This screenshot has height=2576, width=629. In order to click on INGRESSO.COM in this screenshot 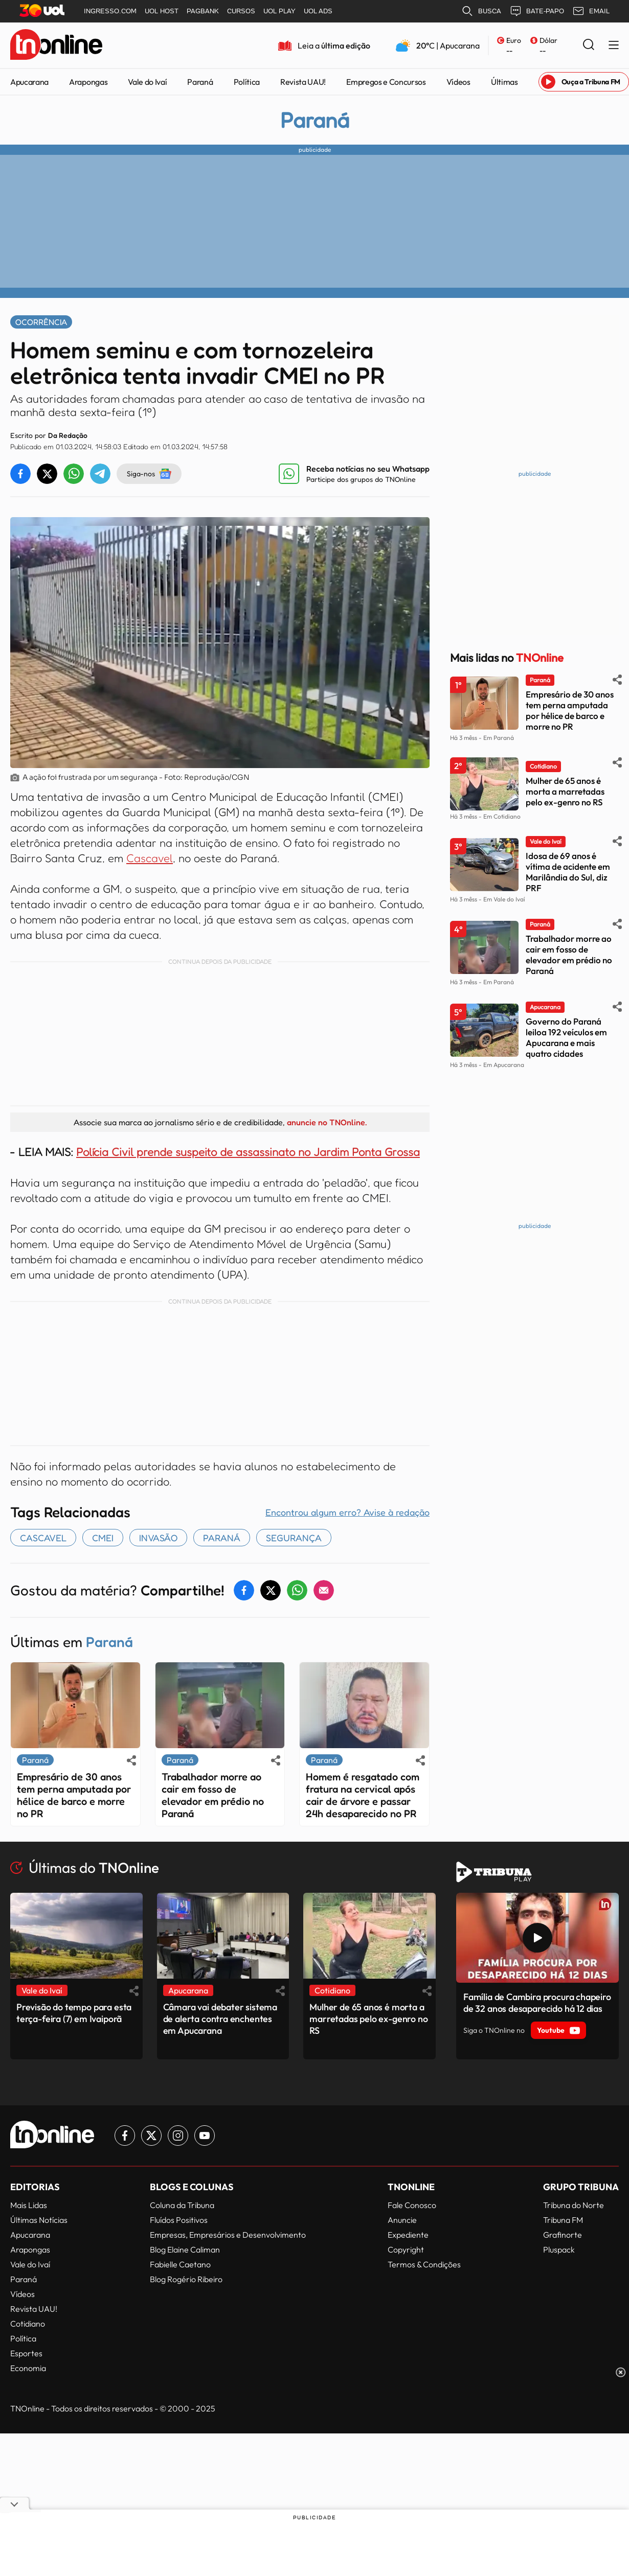, I will do `click(110, 11)`.